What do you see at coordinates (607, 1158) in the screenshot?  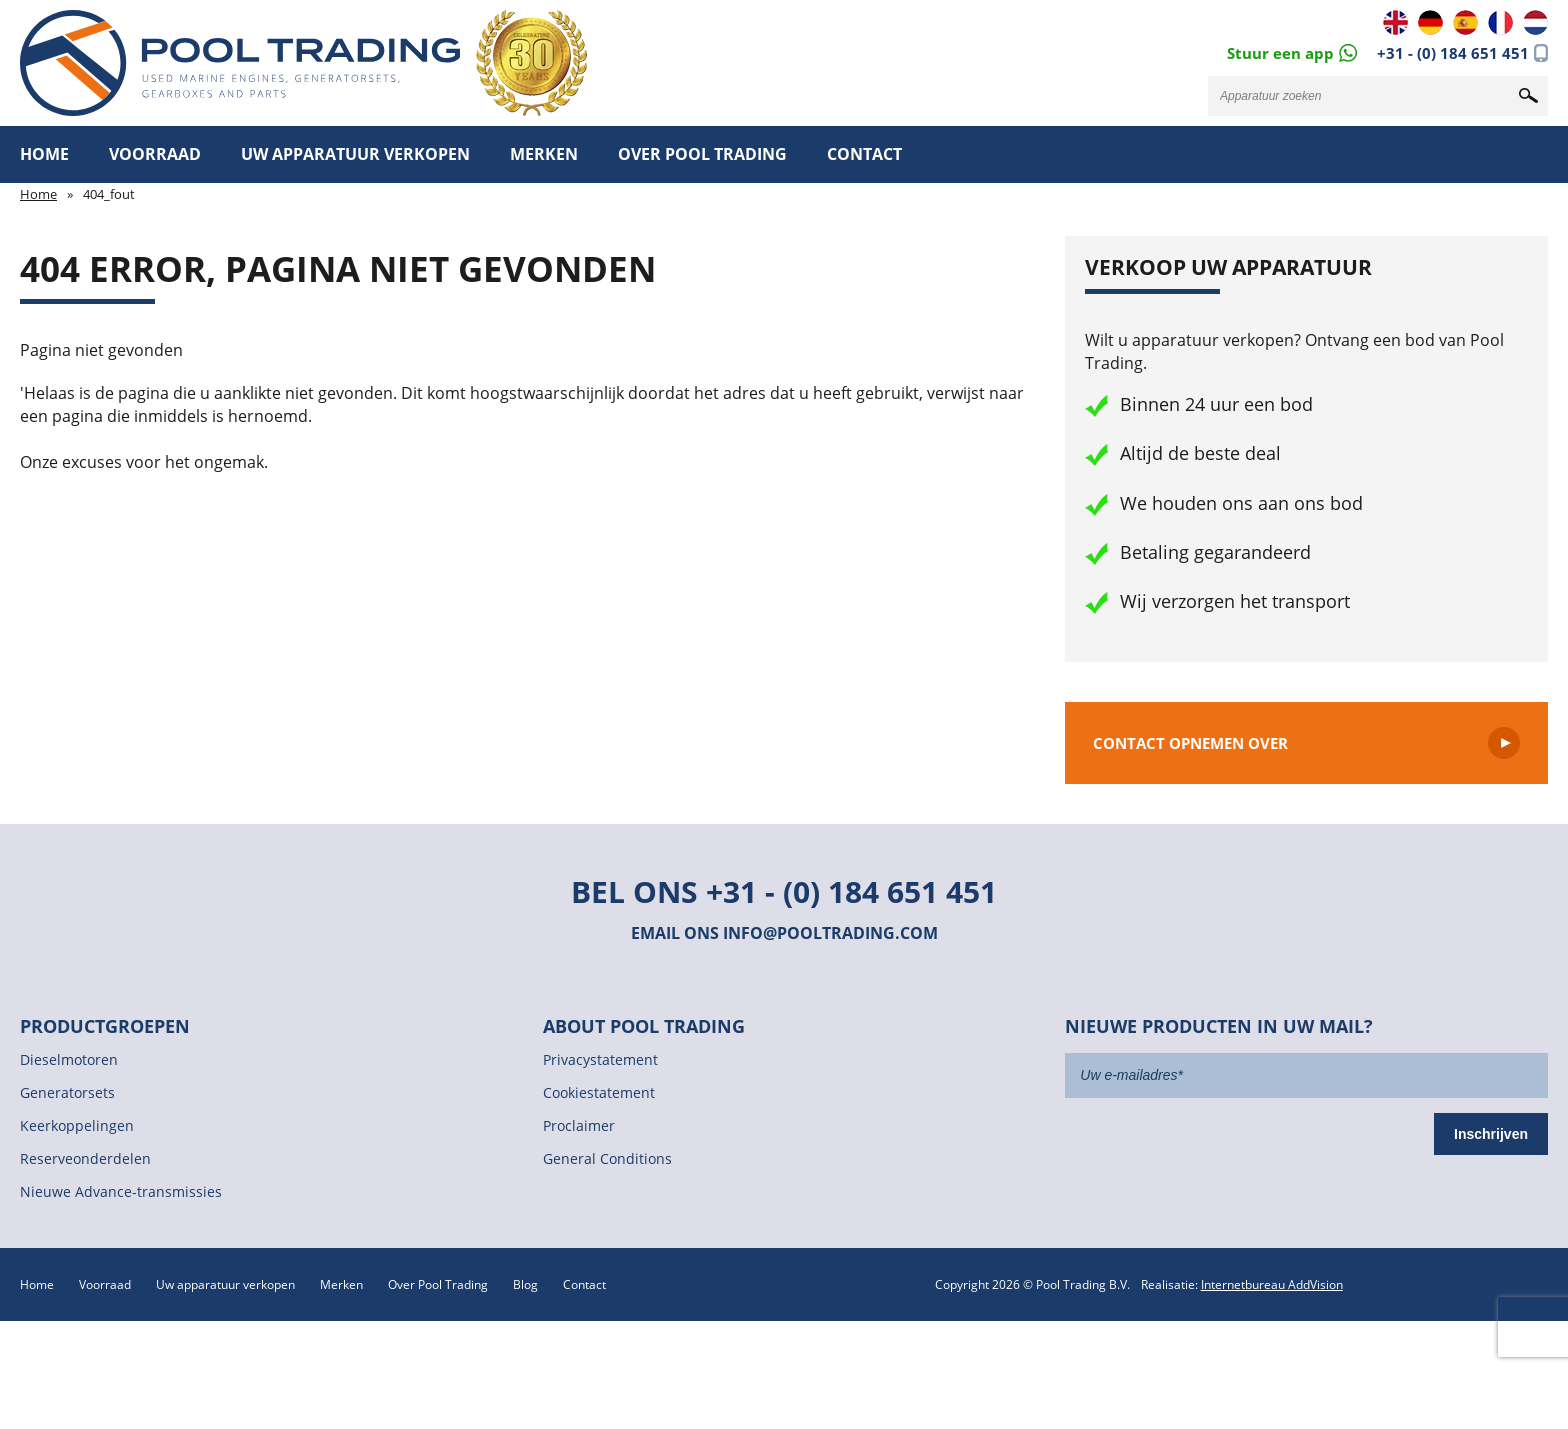 I see `General Conditions` at bounding box center [607, 1158].